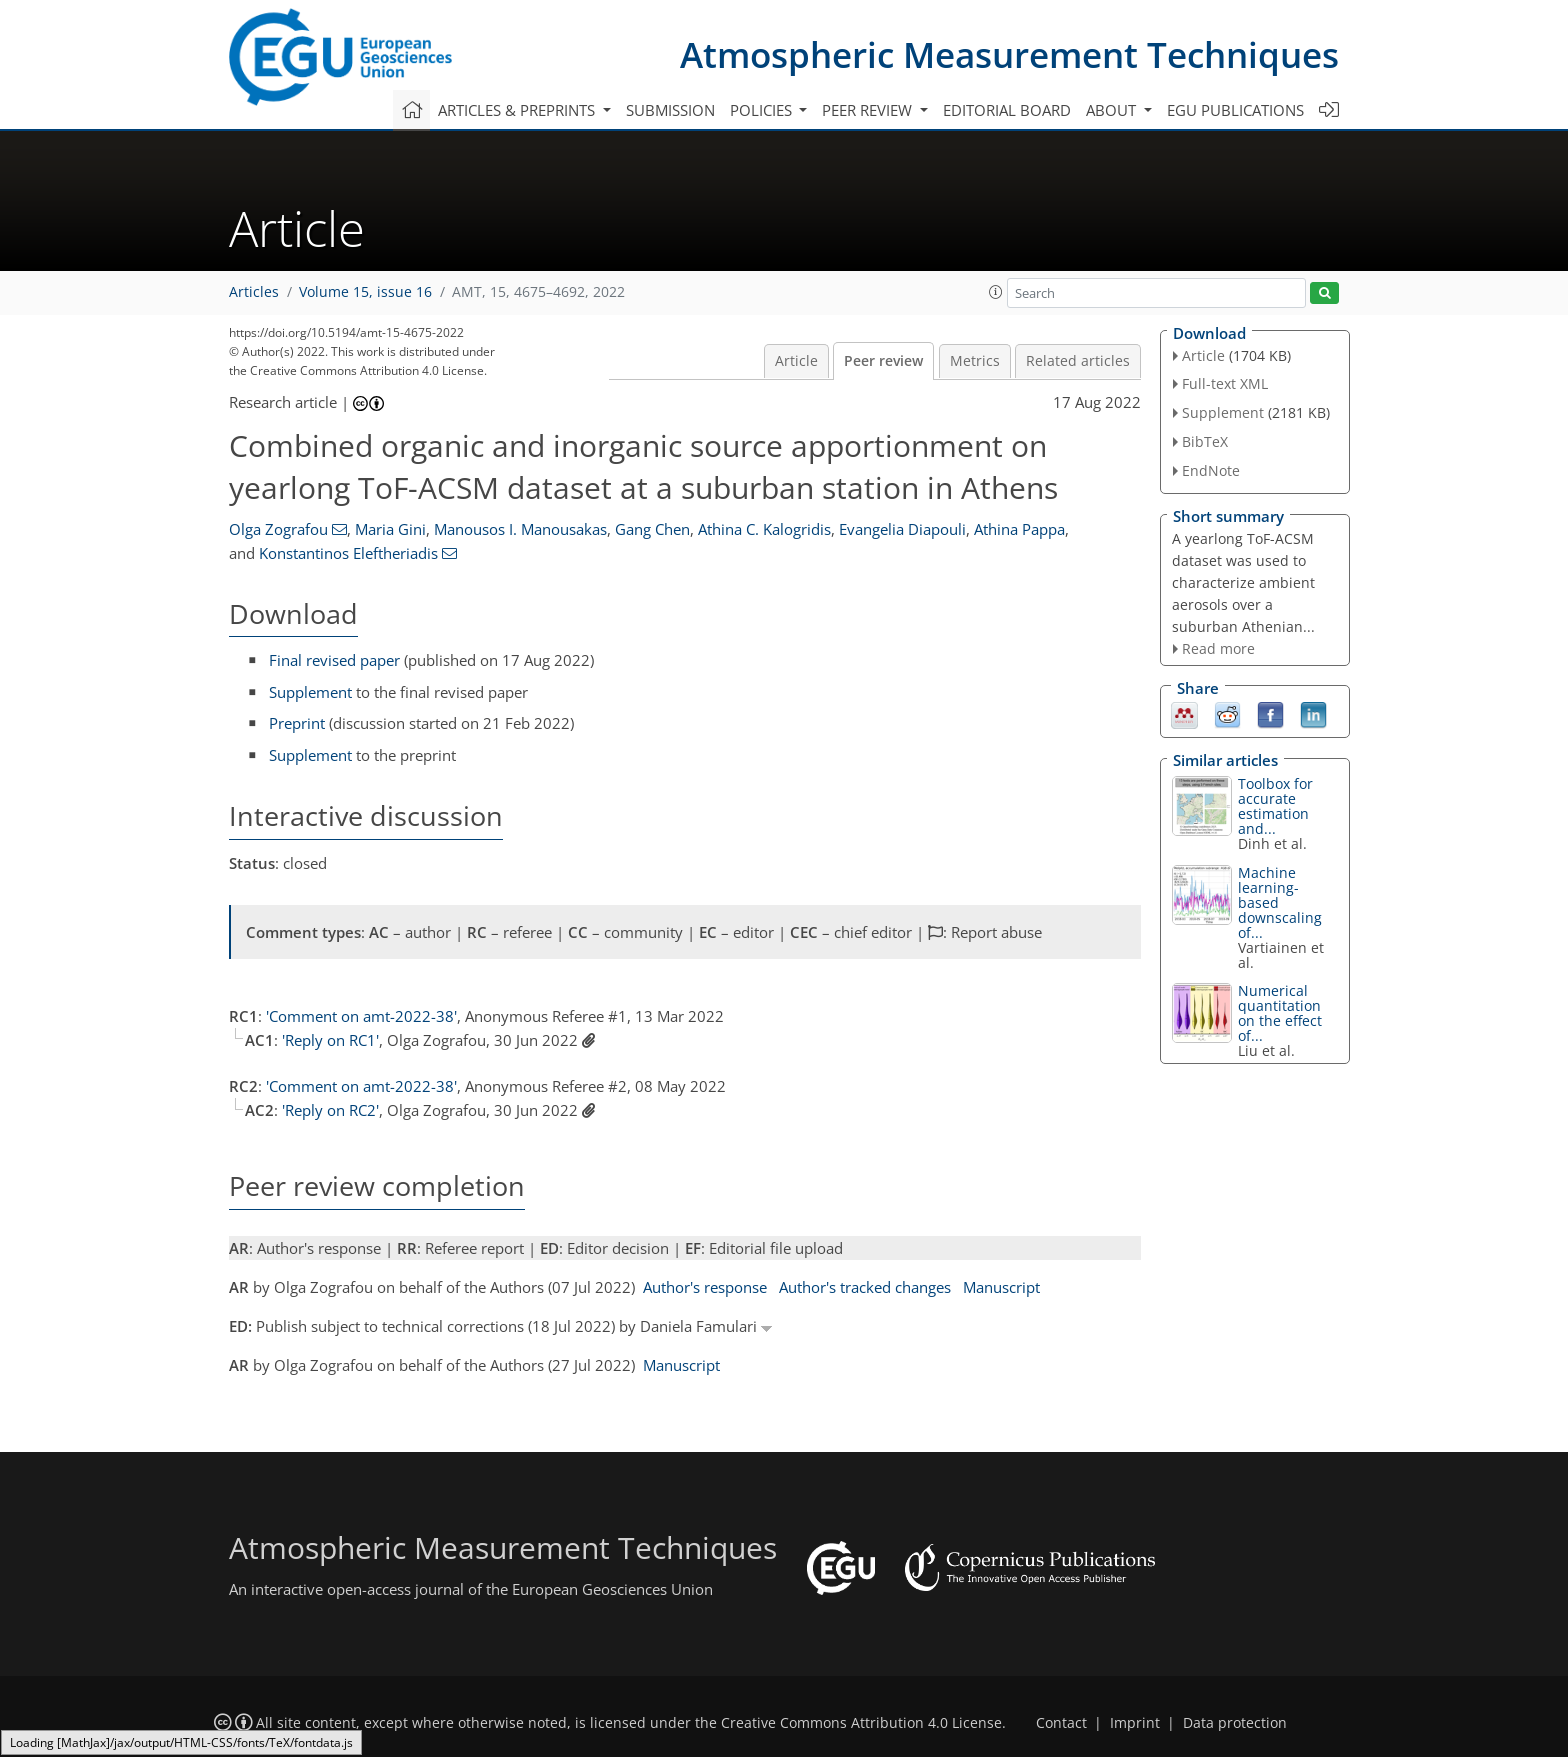 The width and height of the screenshot is (1568, 1757). Describe the element at coordinates (365, 292) in the screenshot. I see `Volume 15, issue 16` at that location.